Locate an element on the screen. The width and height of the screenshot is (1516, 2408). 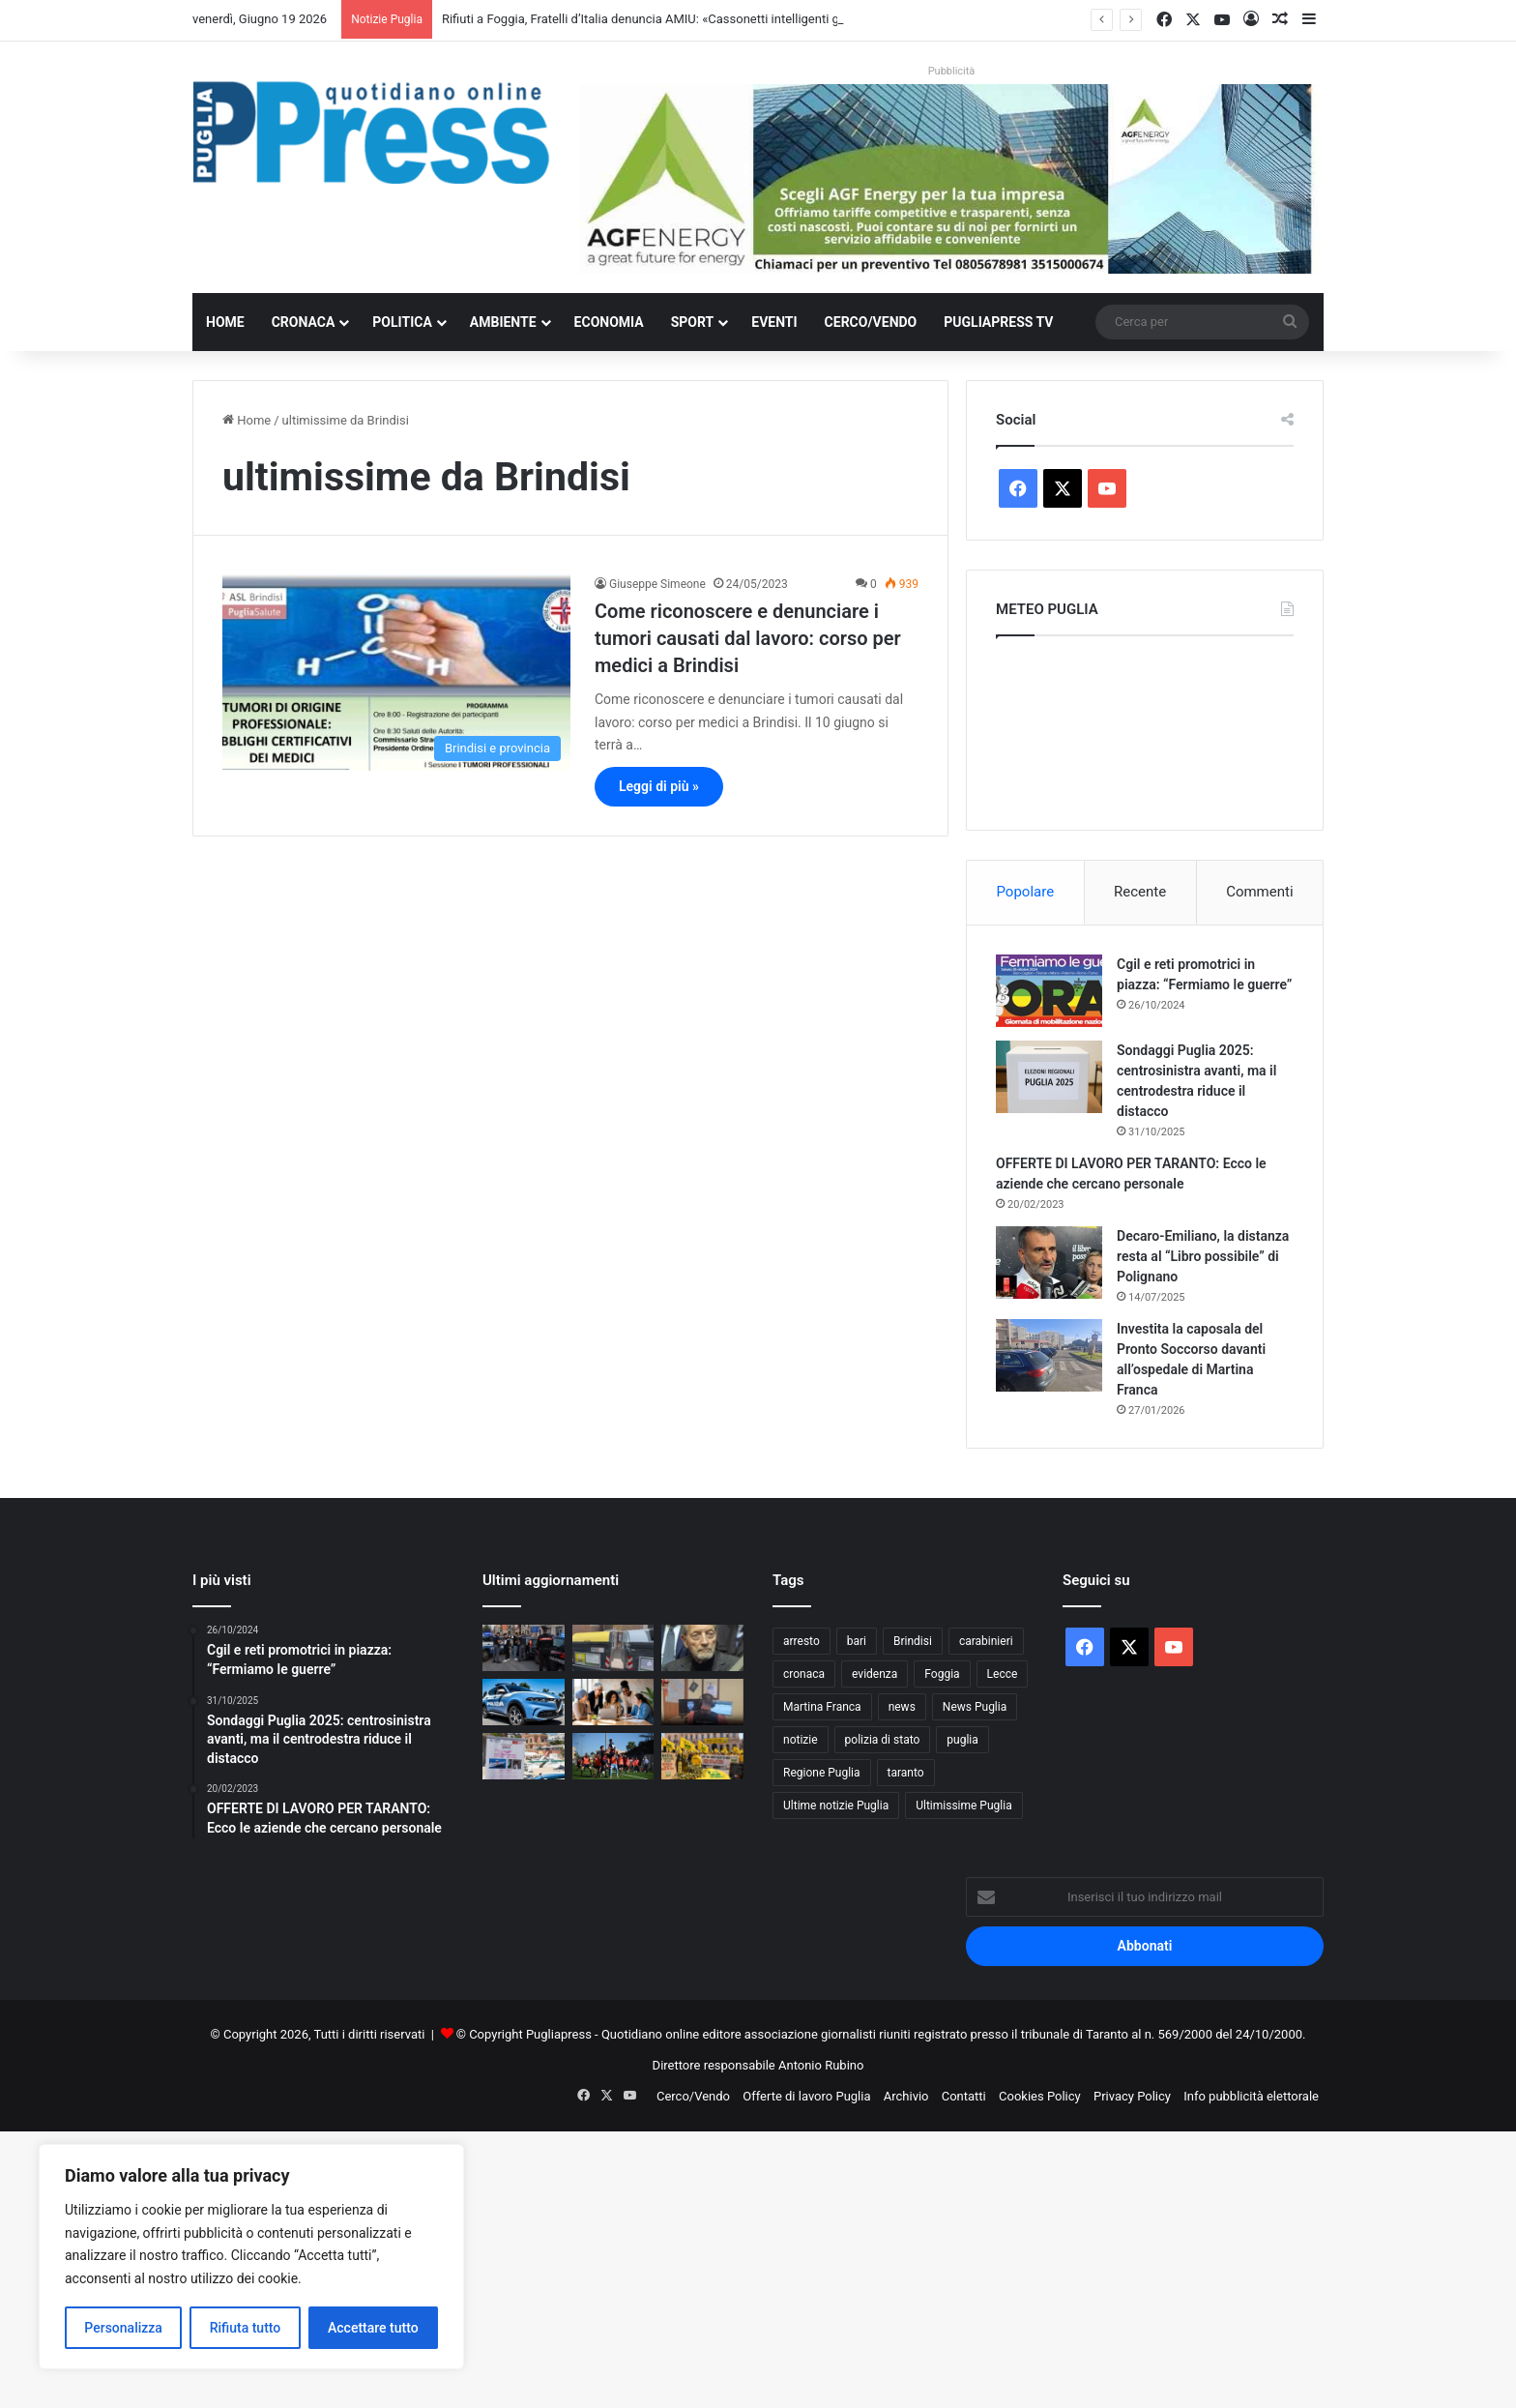
bari [bari (1.152 elementi)] is located at coordinates (856, 1641).